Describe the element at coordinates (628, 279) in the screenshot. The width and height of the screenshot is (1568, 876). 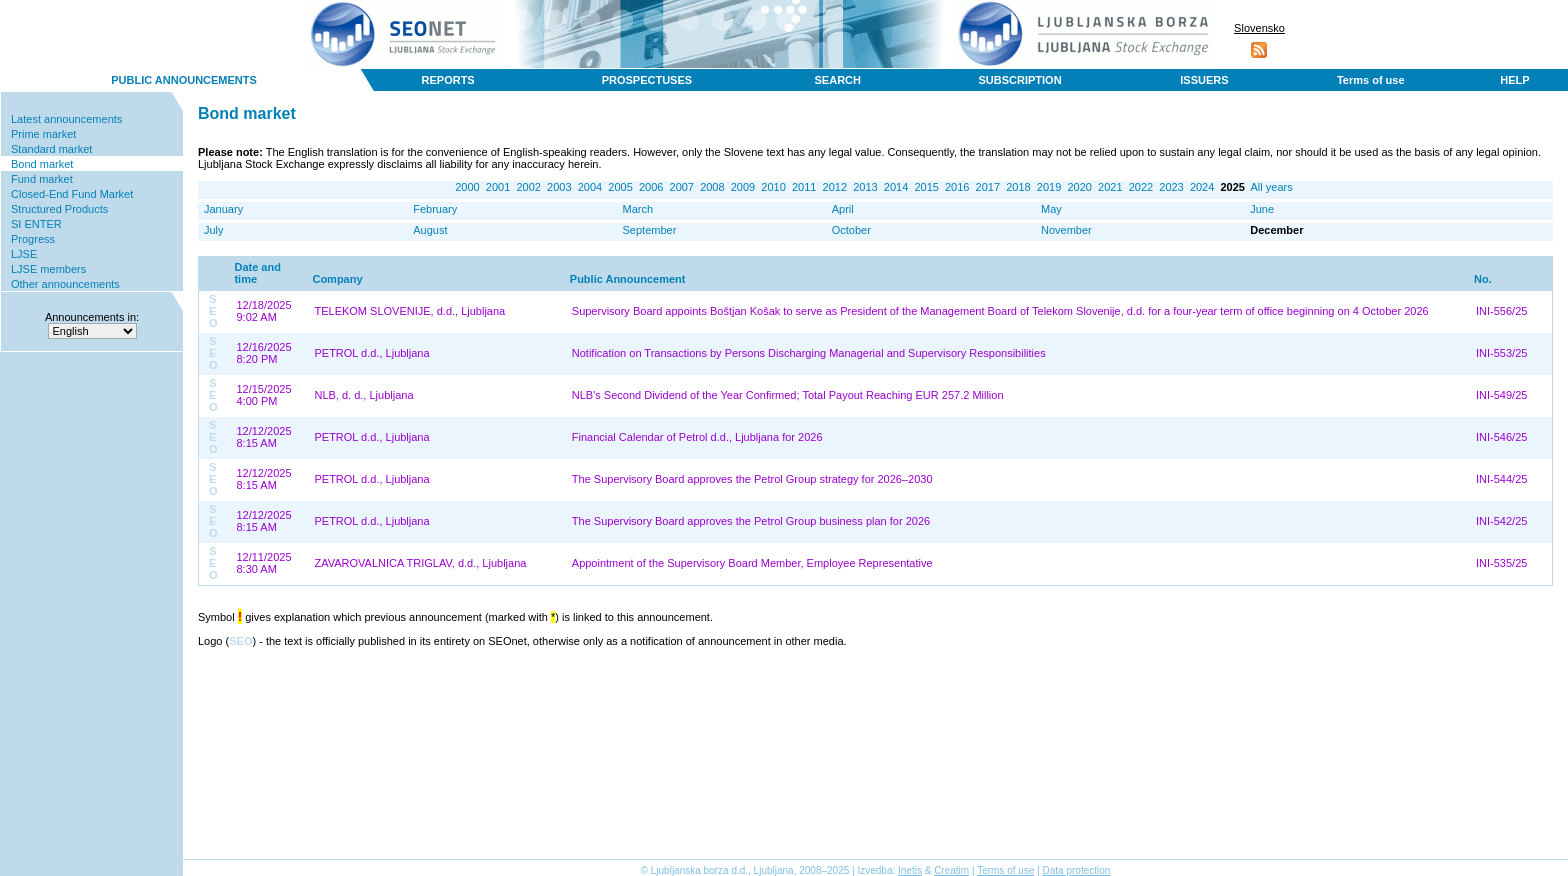
I see `Public Announcement` at that location.